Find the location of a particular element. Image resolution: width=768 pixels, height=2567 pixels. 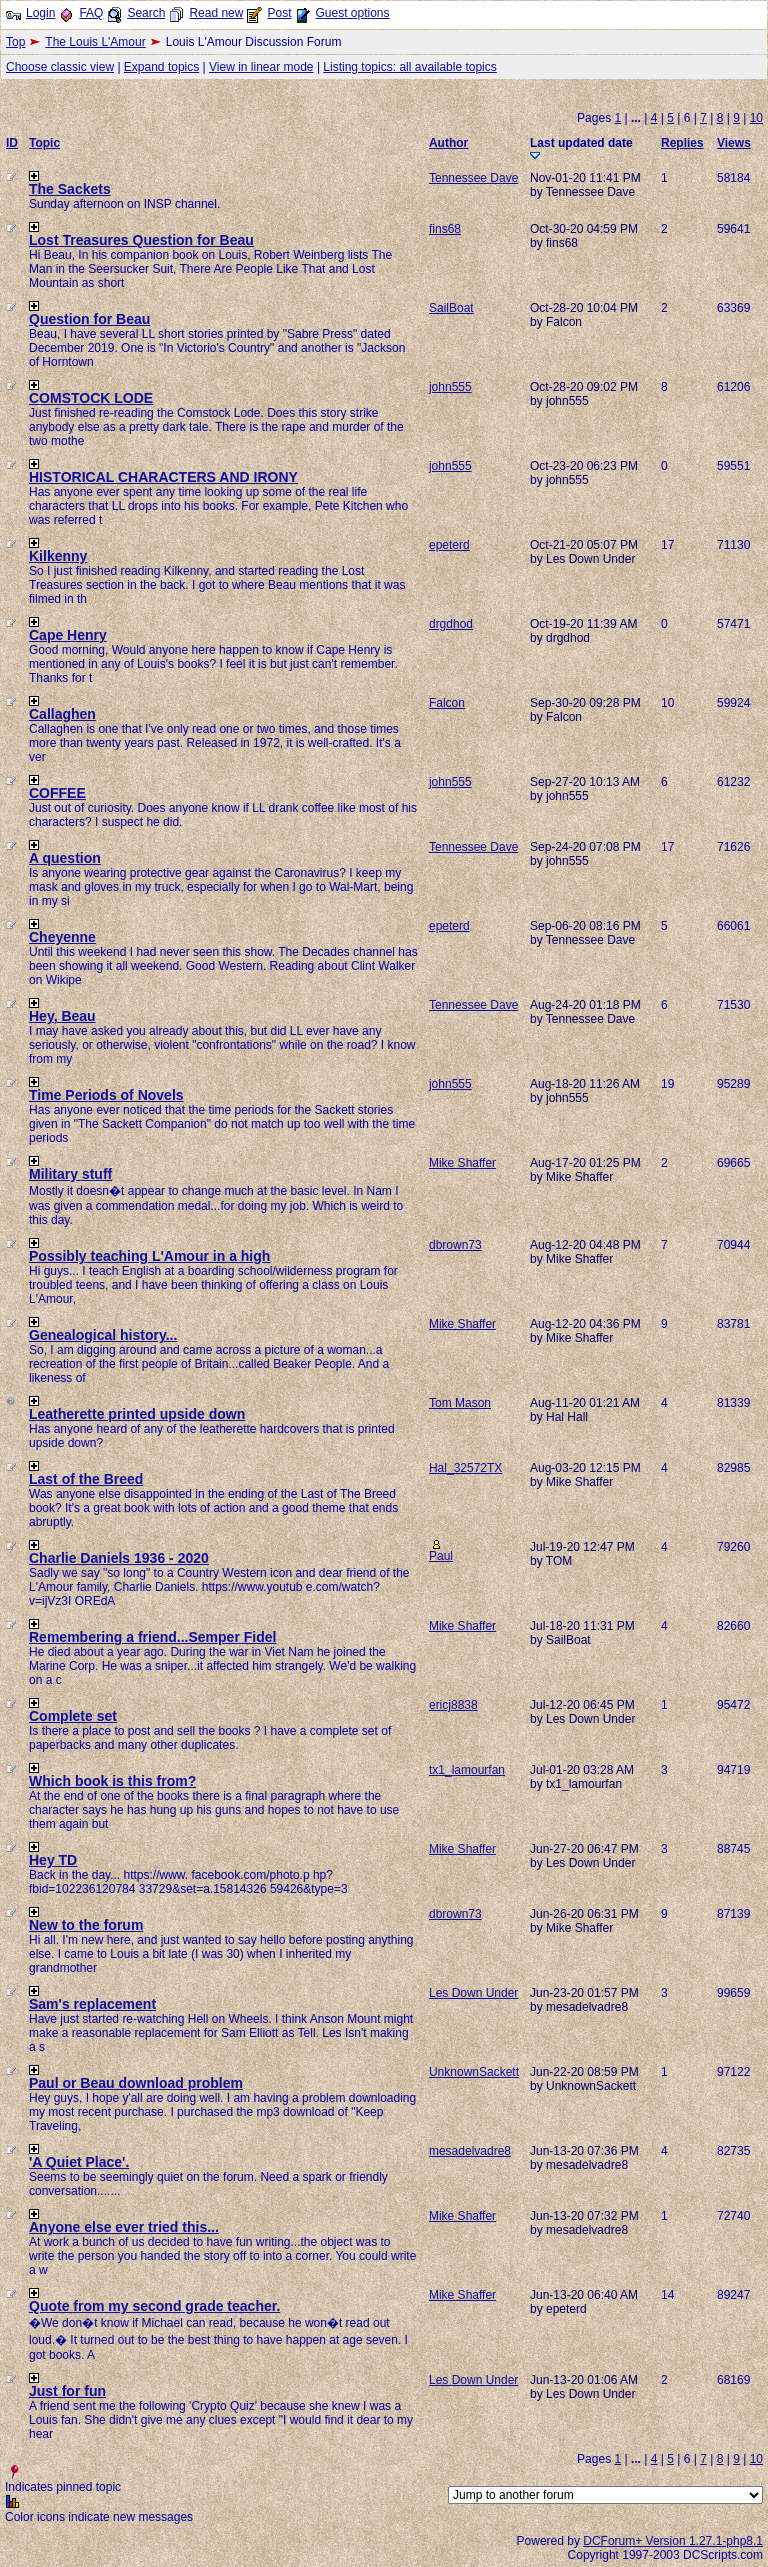

Author is located at coordinates (448, 143).